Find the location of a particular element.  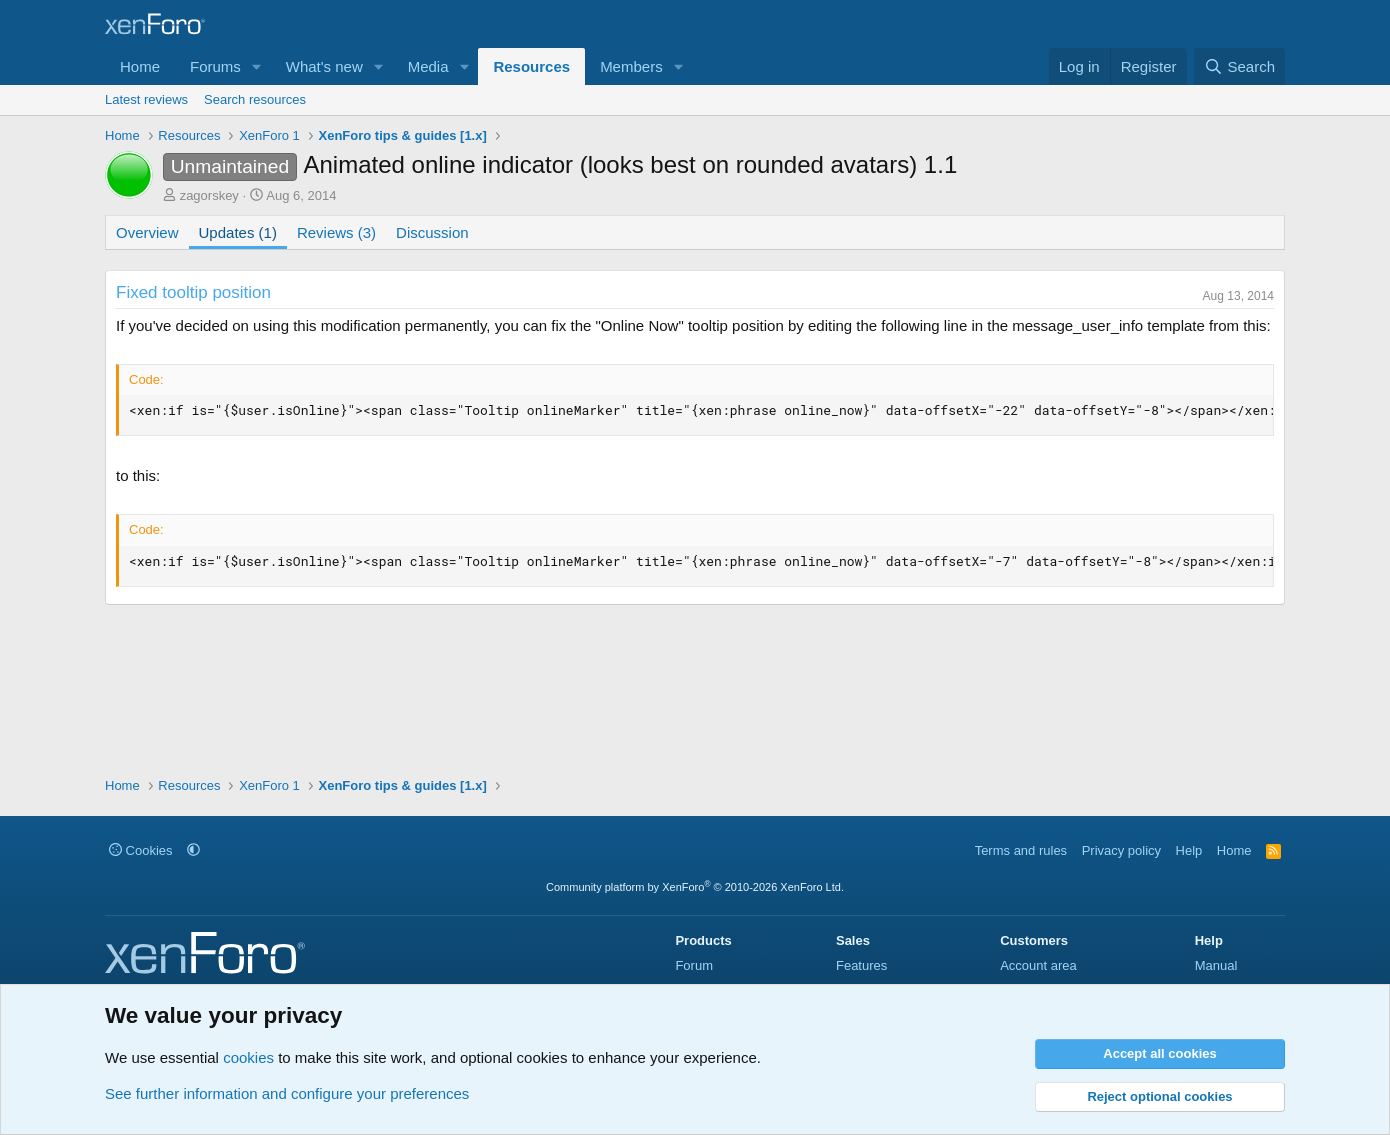

Terms and rules is located at coordinates (1021, 850).